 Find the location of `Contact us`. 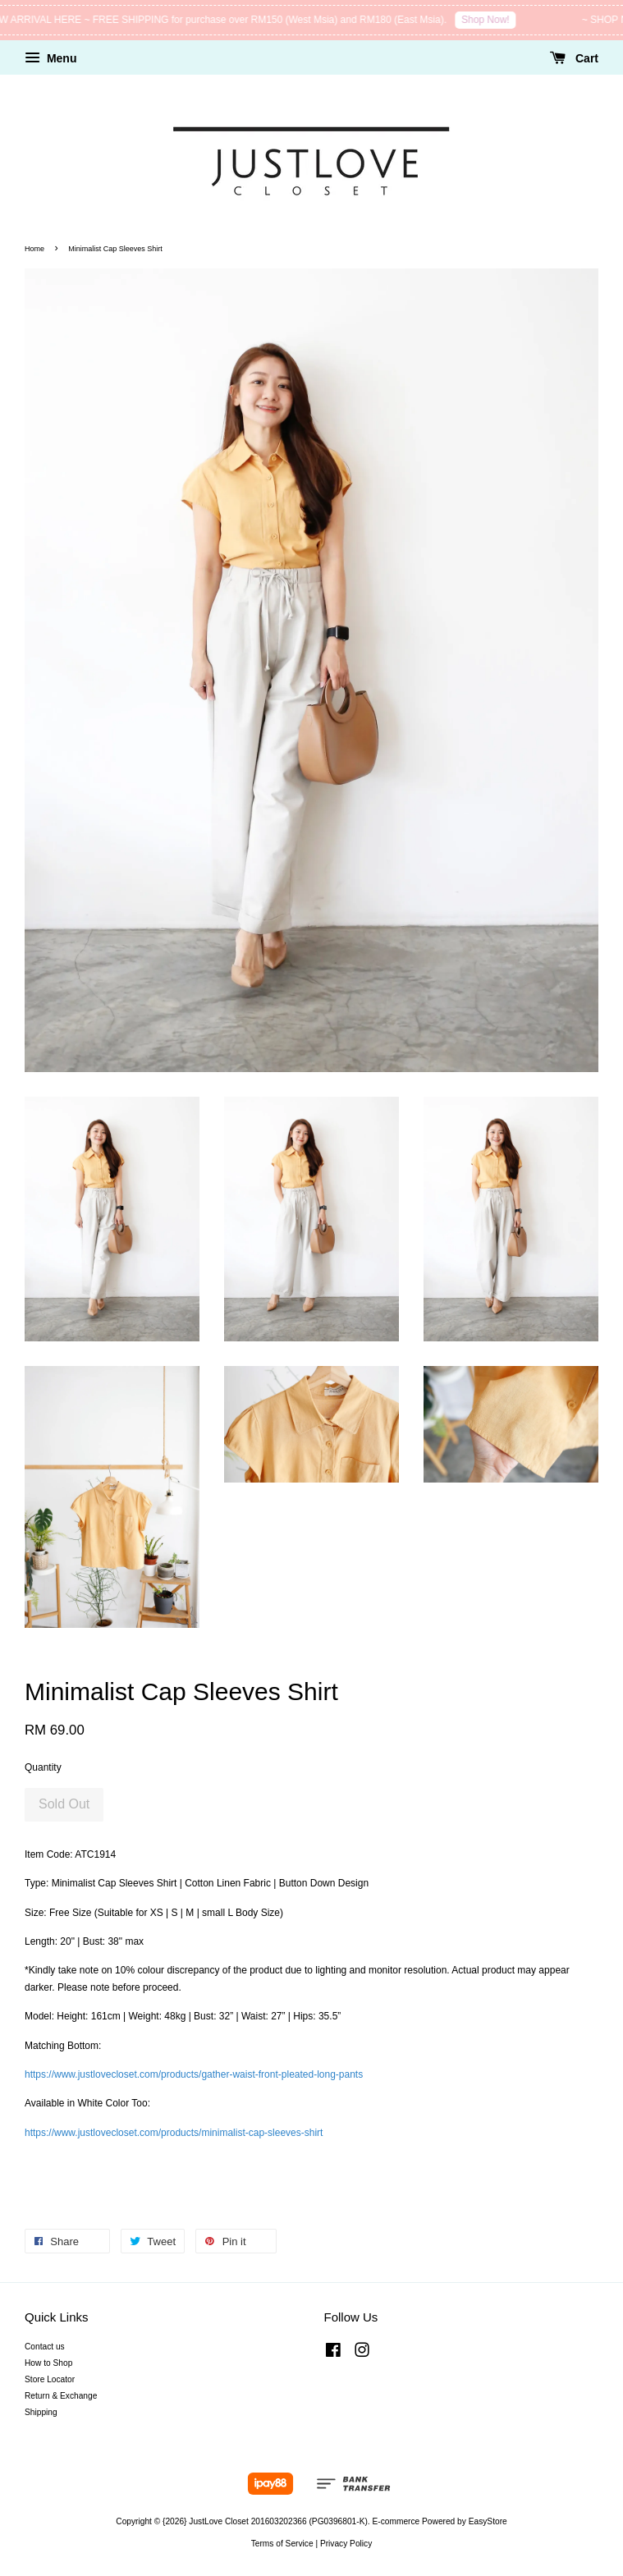

Contact us is located at coordinates (45, 2346).